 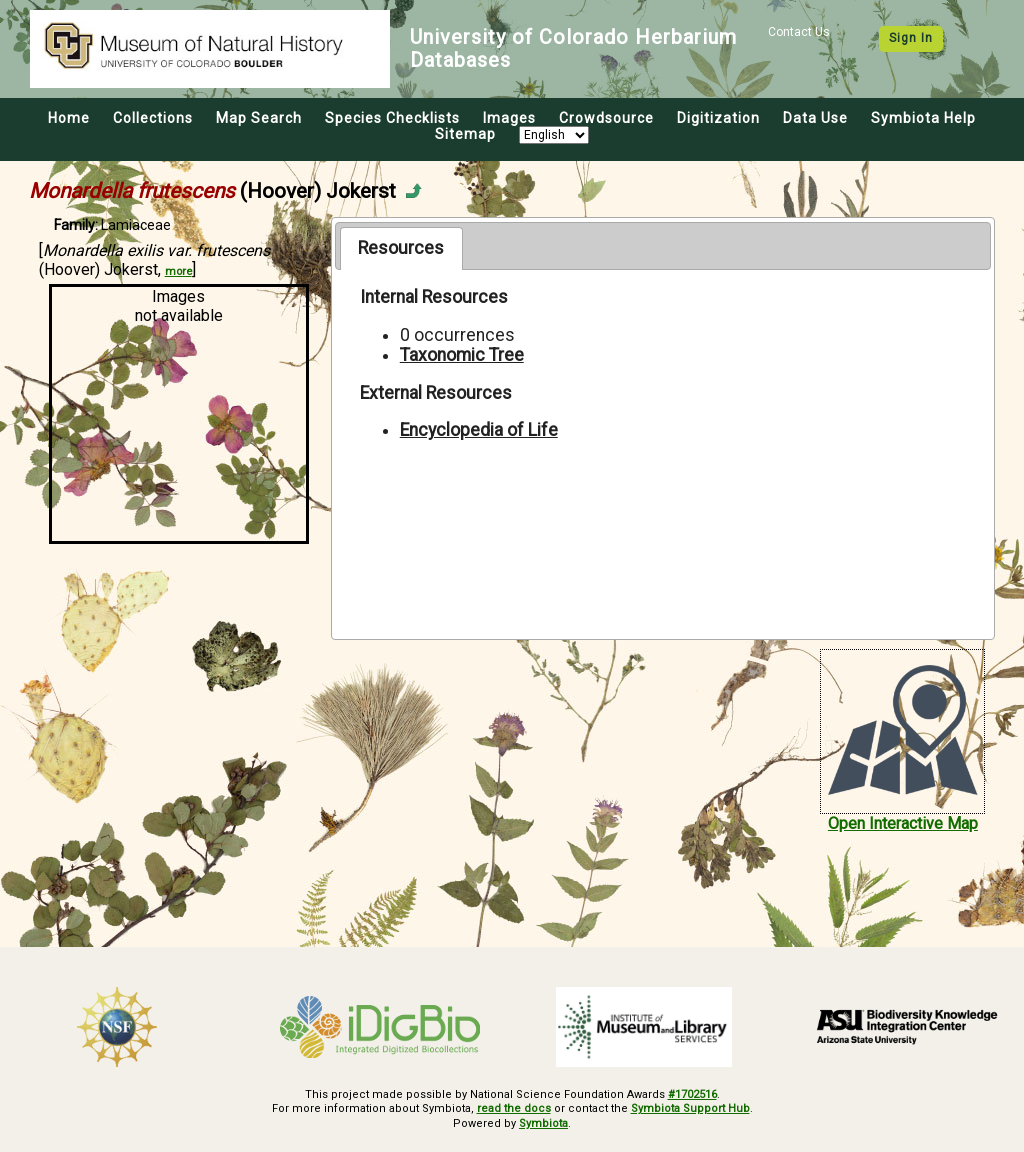 What do you see at coordinates (543, 1123) in the screenshot?
I see `Symbiota` at bounding box center [543, 1123].